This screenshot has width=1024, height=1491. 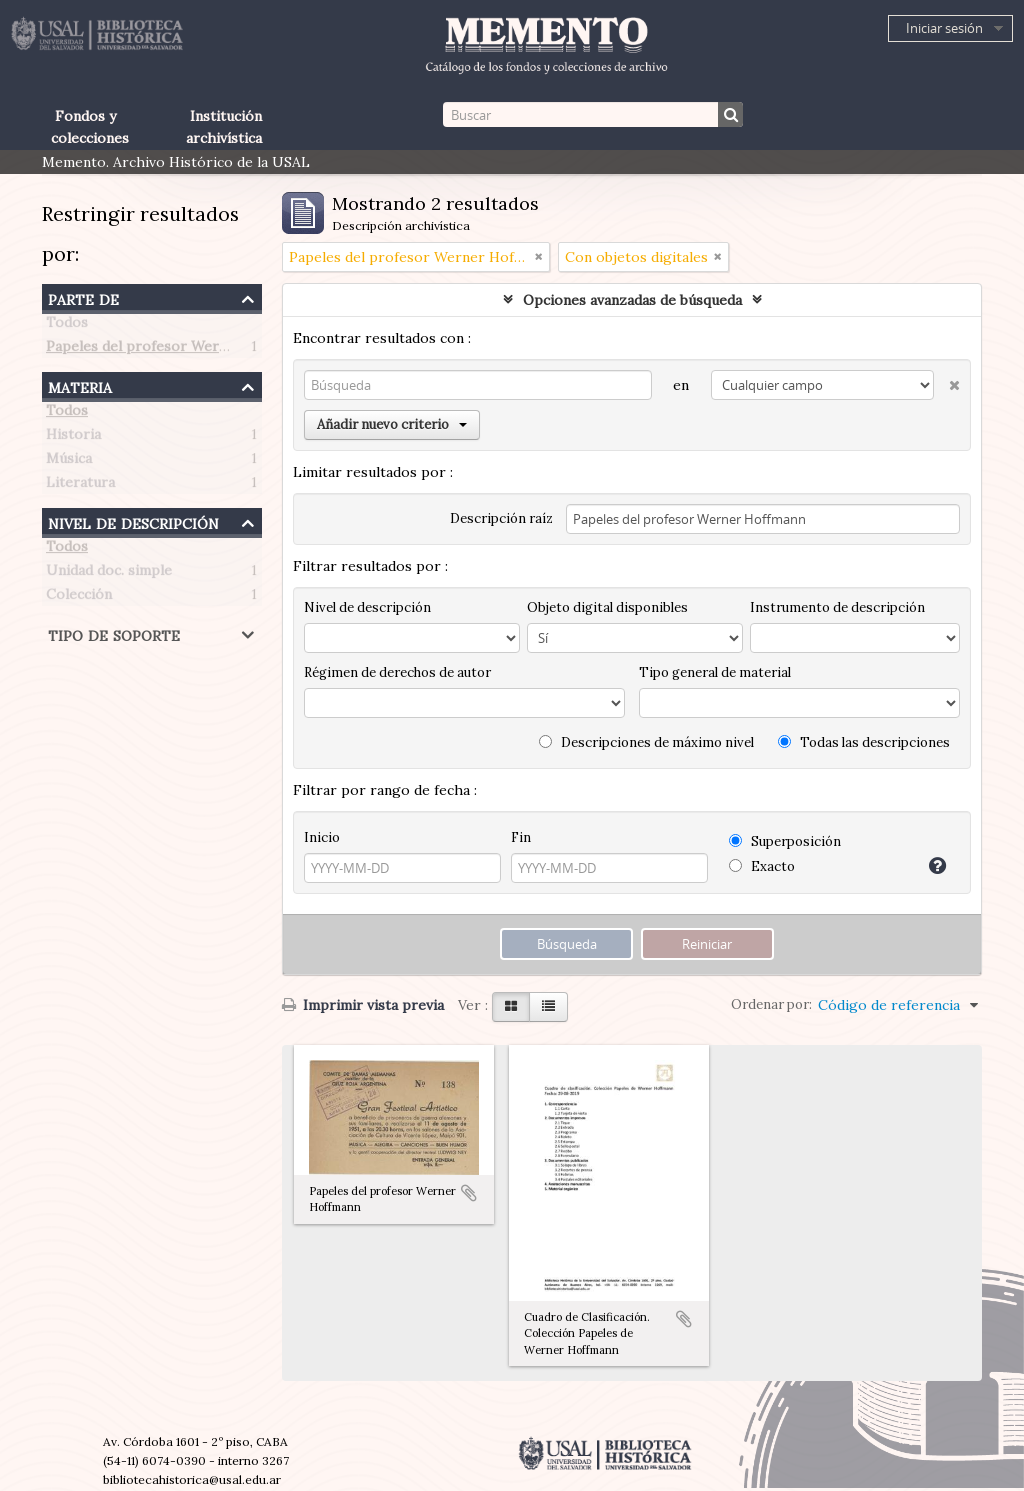 I want to click on Parte de, so click(x=83, y=297).